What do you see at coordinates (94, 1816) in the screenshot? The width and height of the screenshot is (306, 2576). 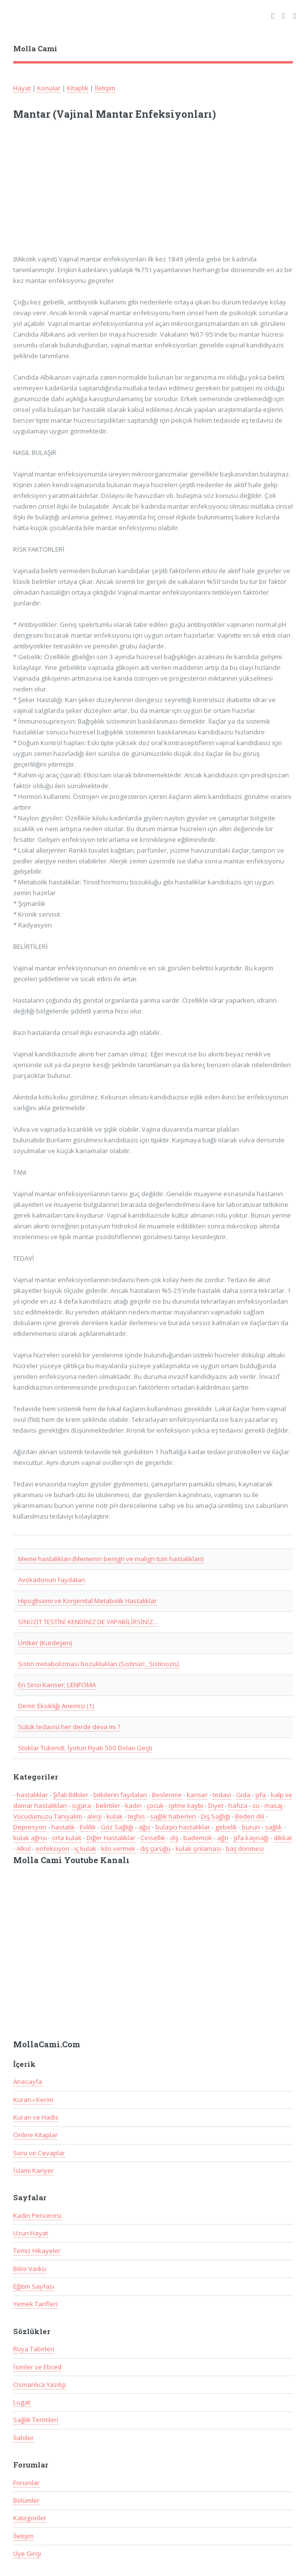 I see `alerji` at bounding box center [94, 1816].